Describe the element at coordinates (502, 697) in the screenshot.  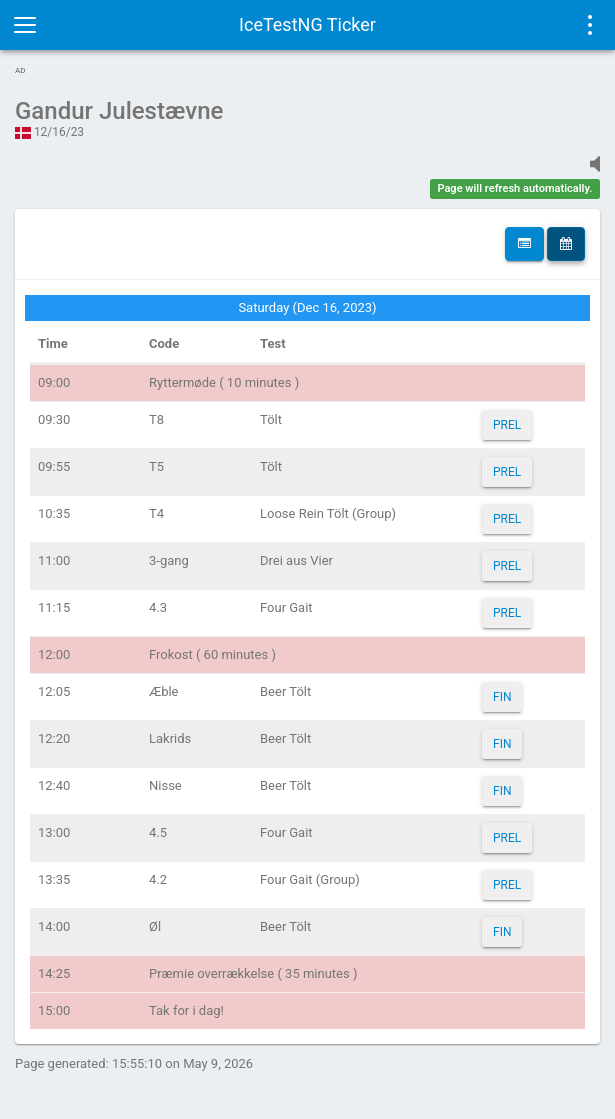
I see `FIN` at that location.